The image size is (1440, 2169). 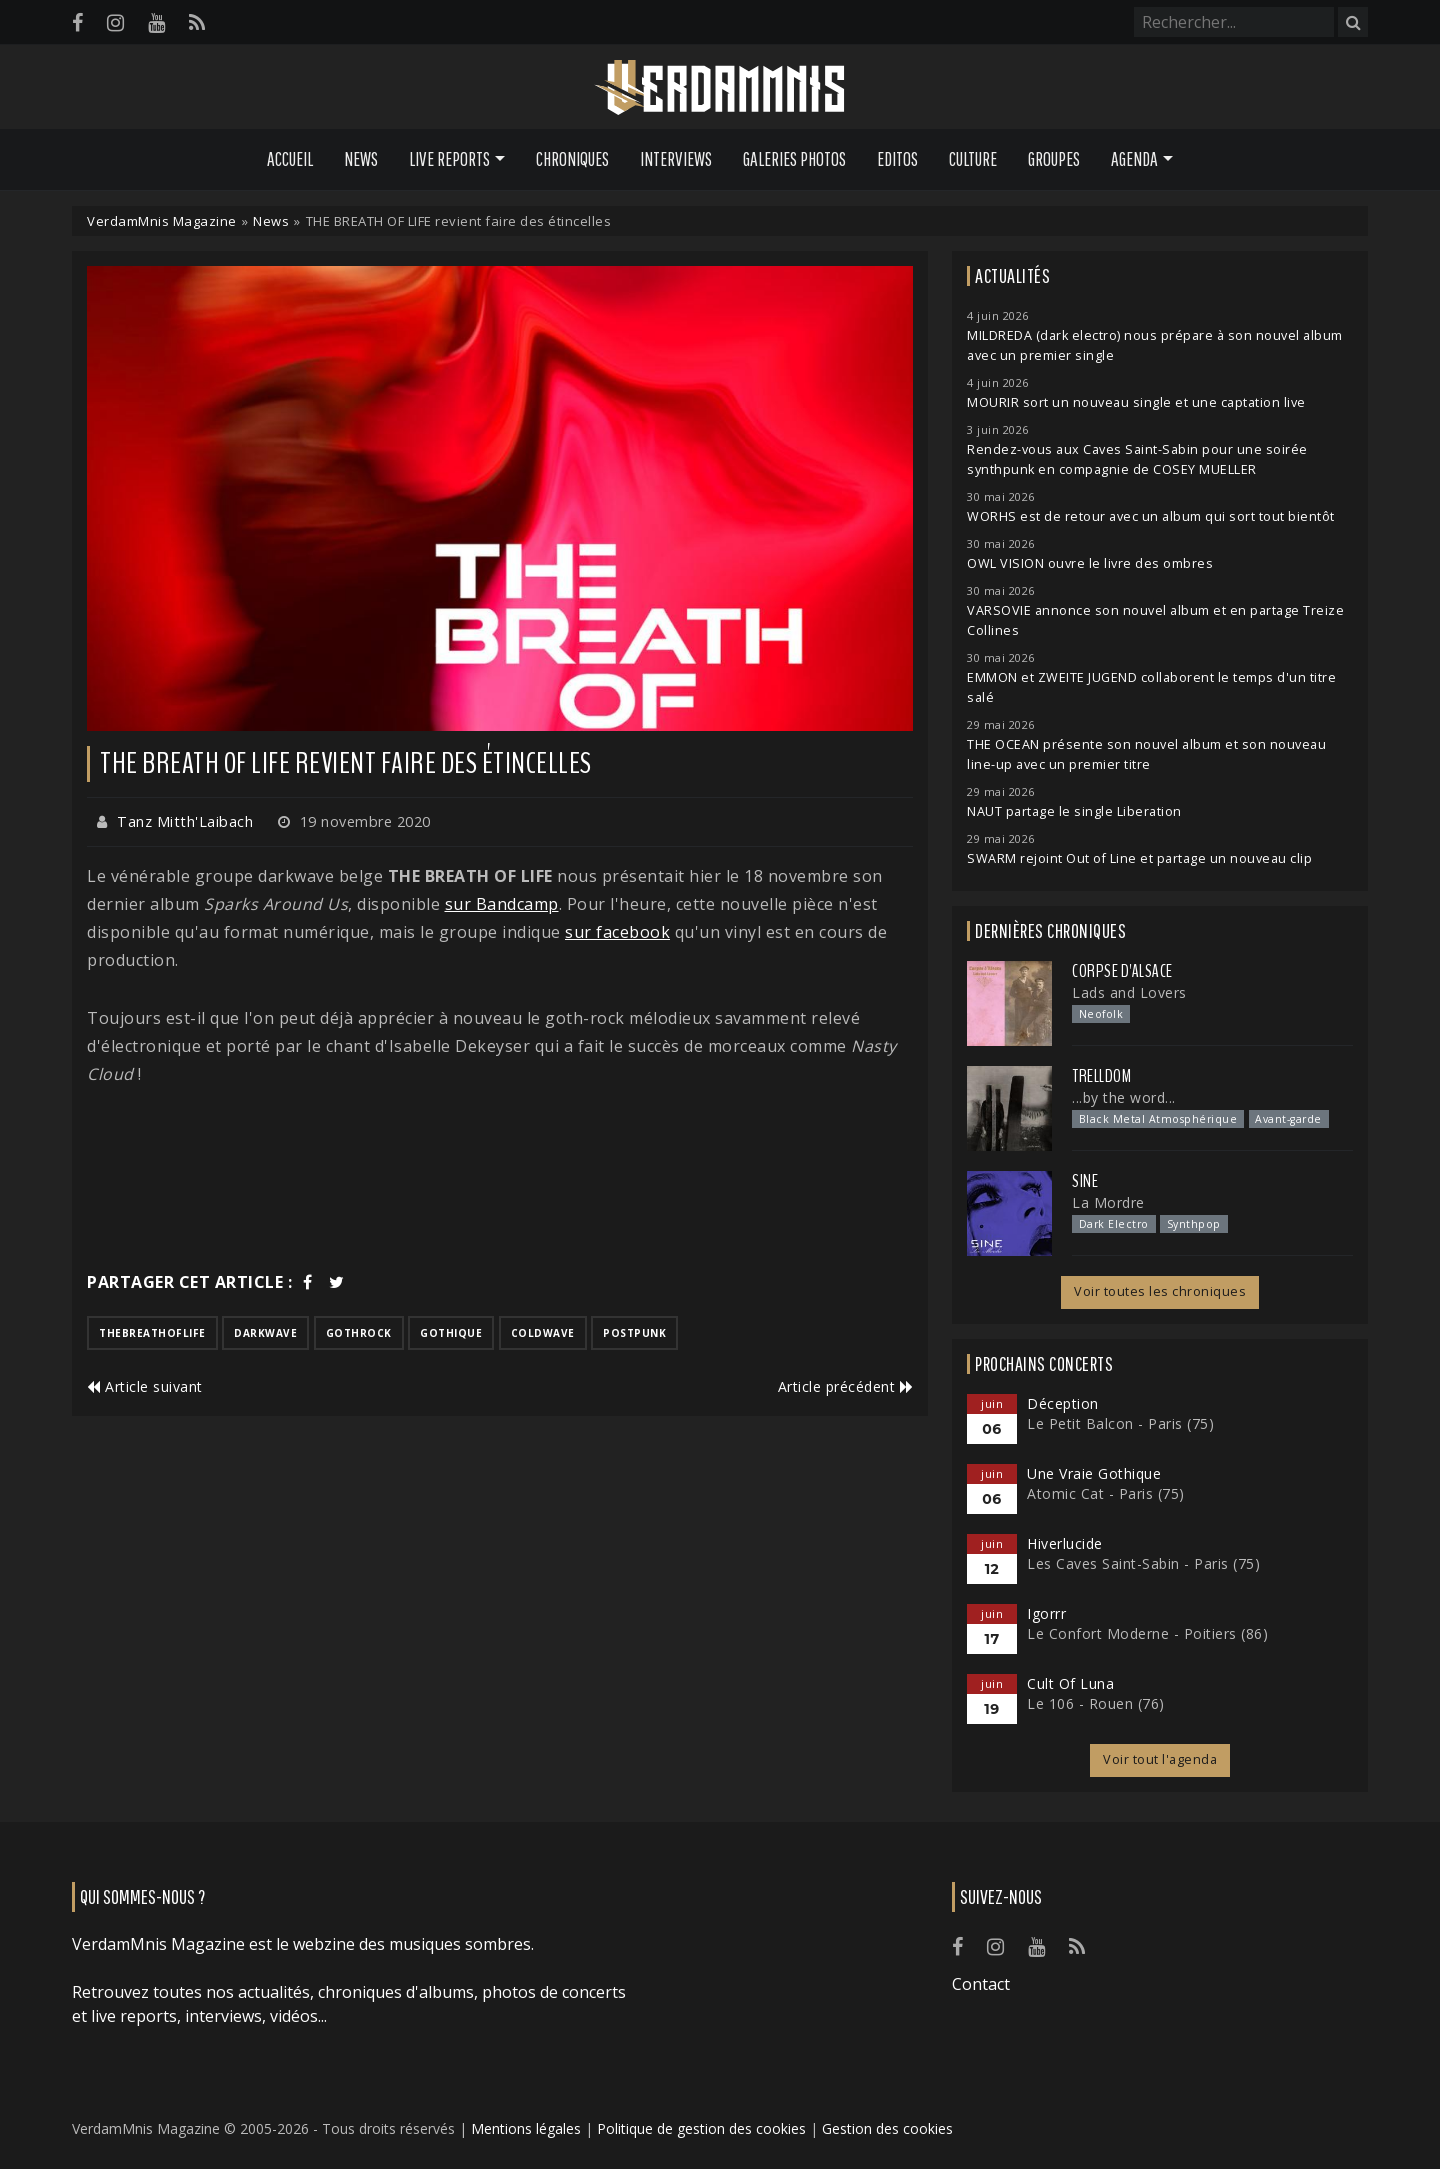 I want to click on sur facebook, so click(x=617, y=932).